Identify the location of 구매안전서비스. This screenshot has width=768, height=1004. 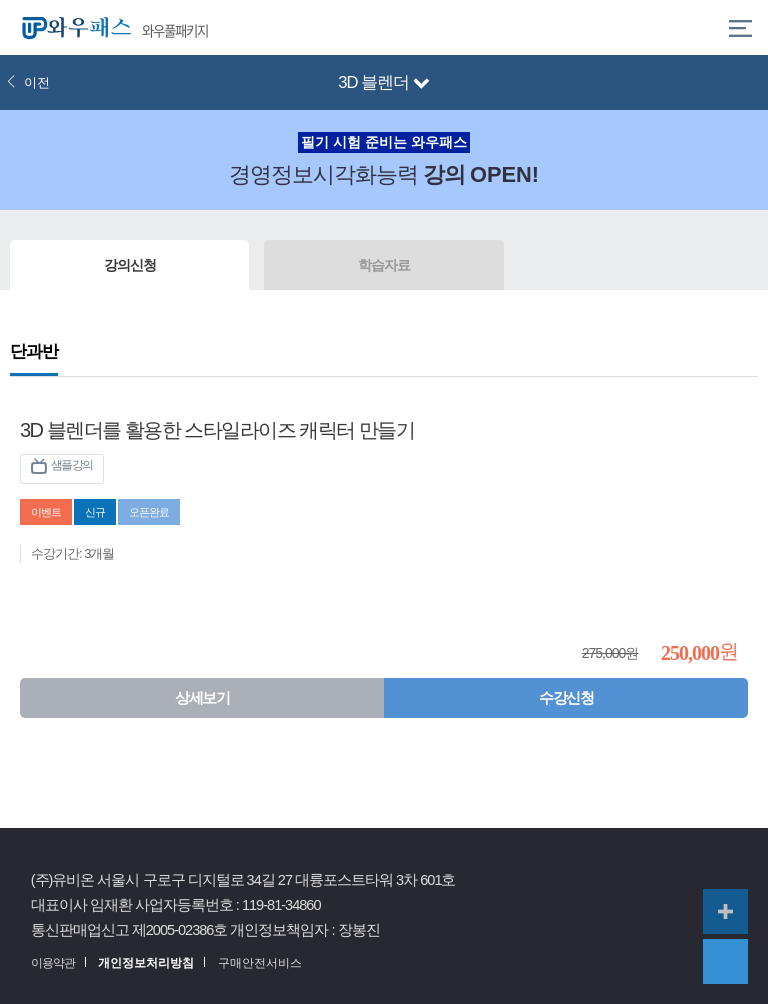
(260, 963).